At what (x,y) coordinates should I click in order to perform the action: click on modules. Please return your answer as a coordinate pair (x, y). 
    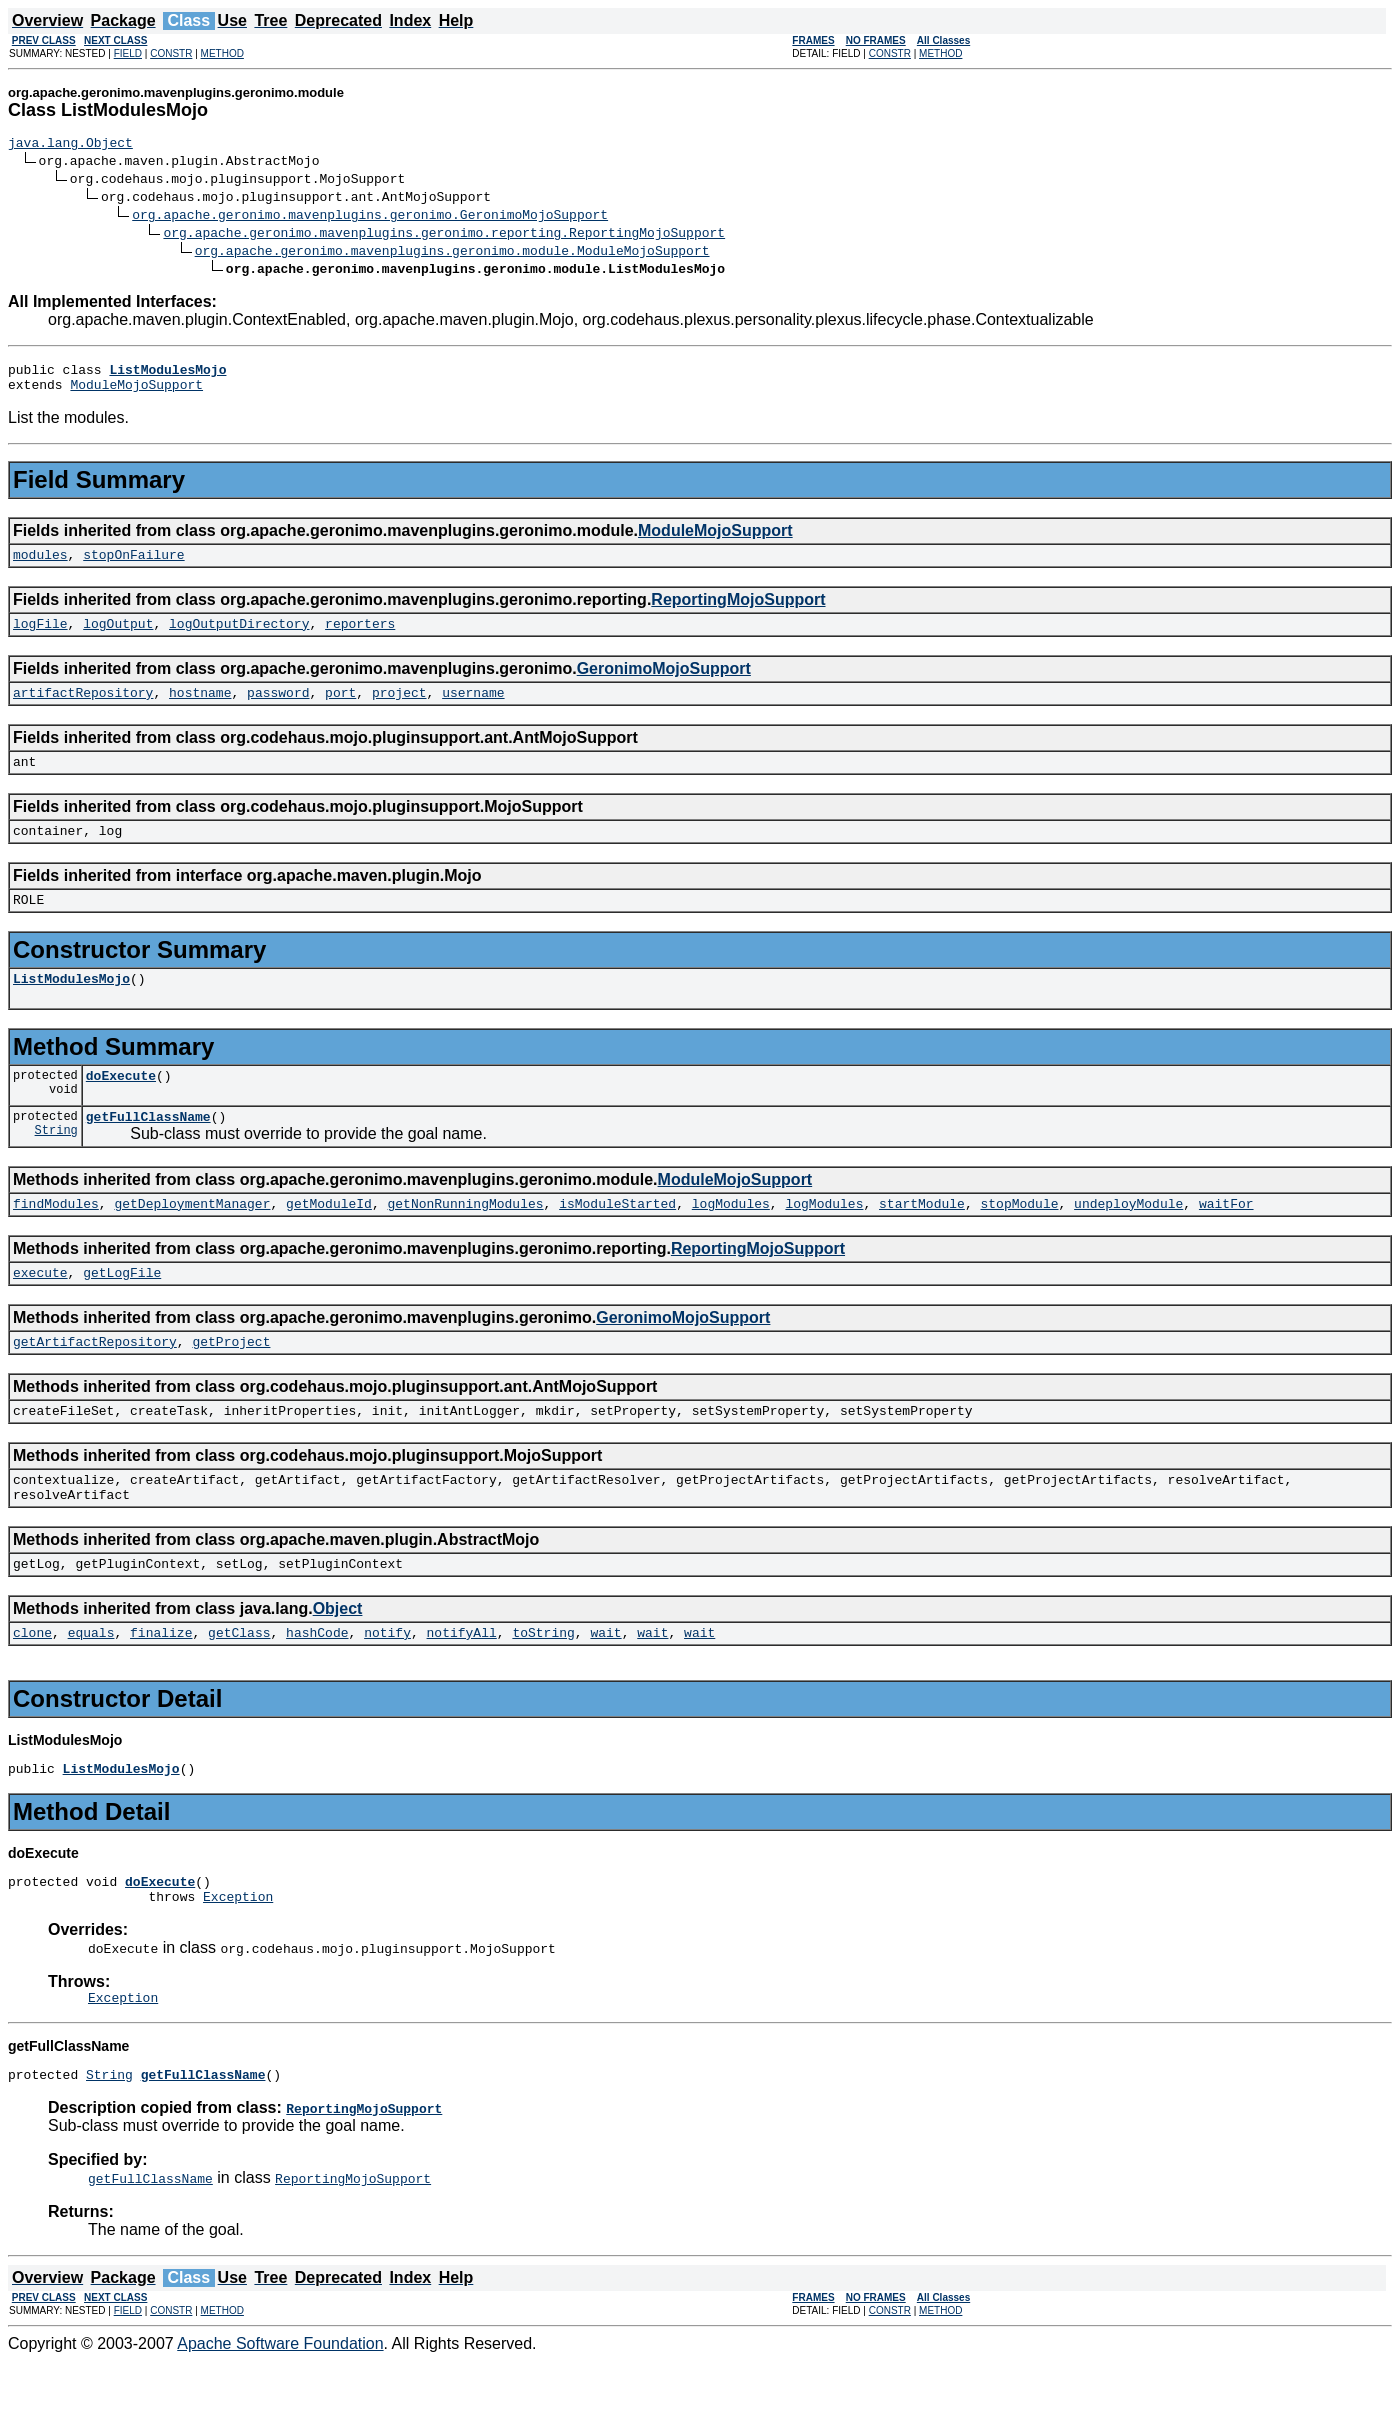
    Looking at the image, I should click on (40, 566).